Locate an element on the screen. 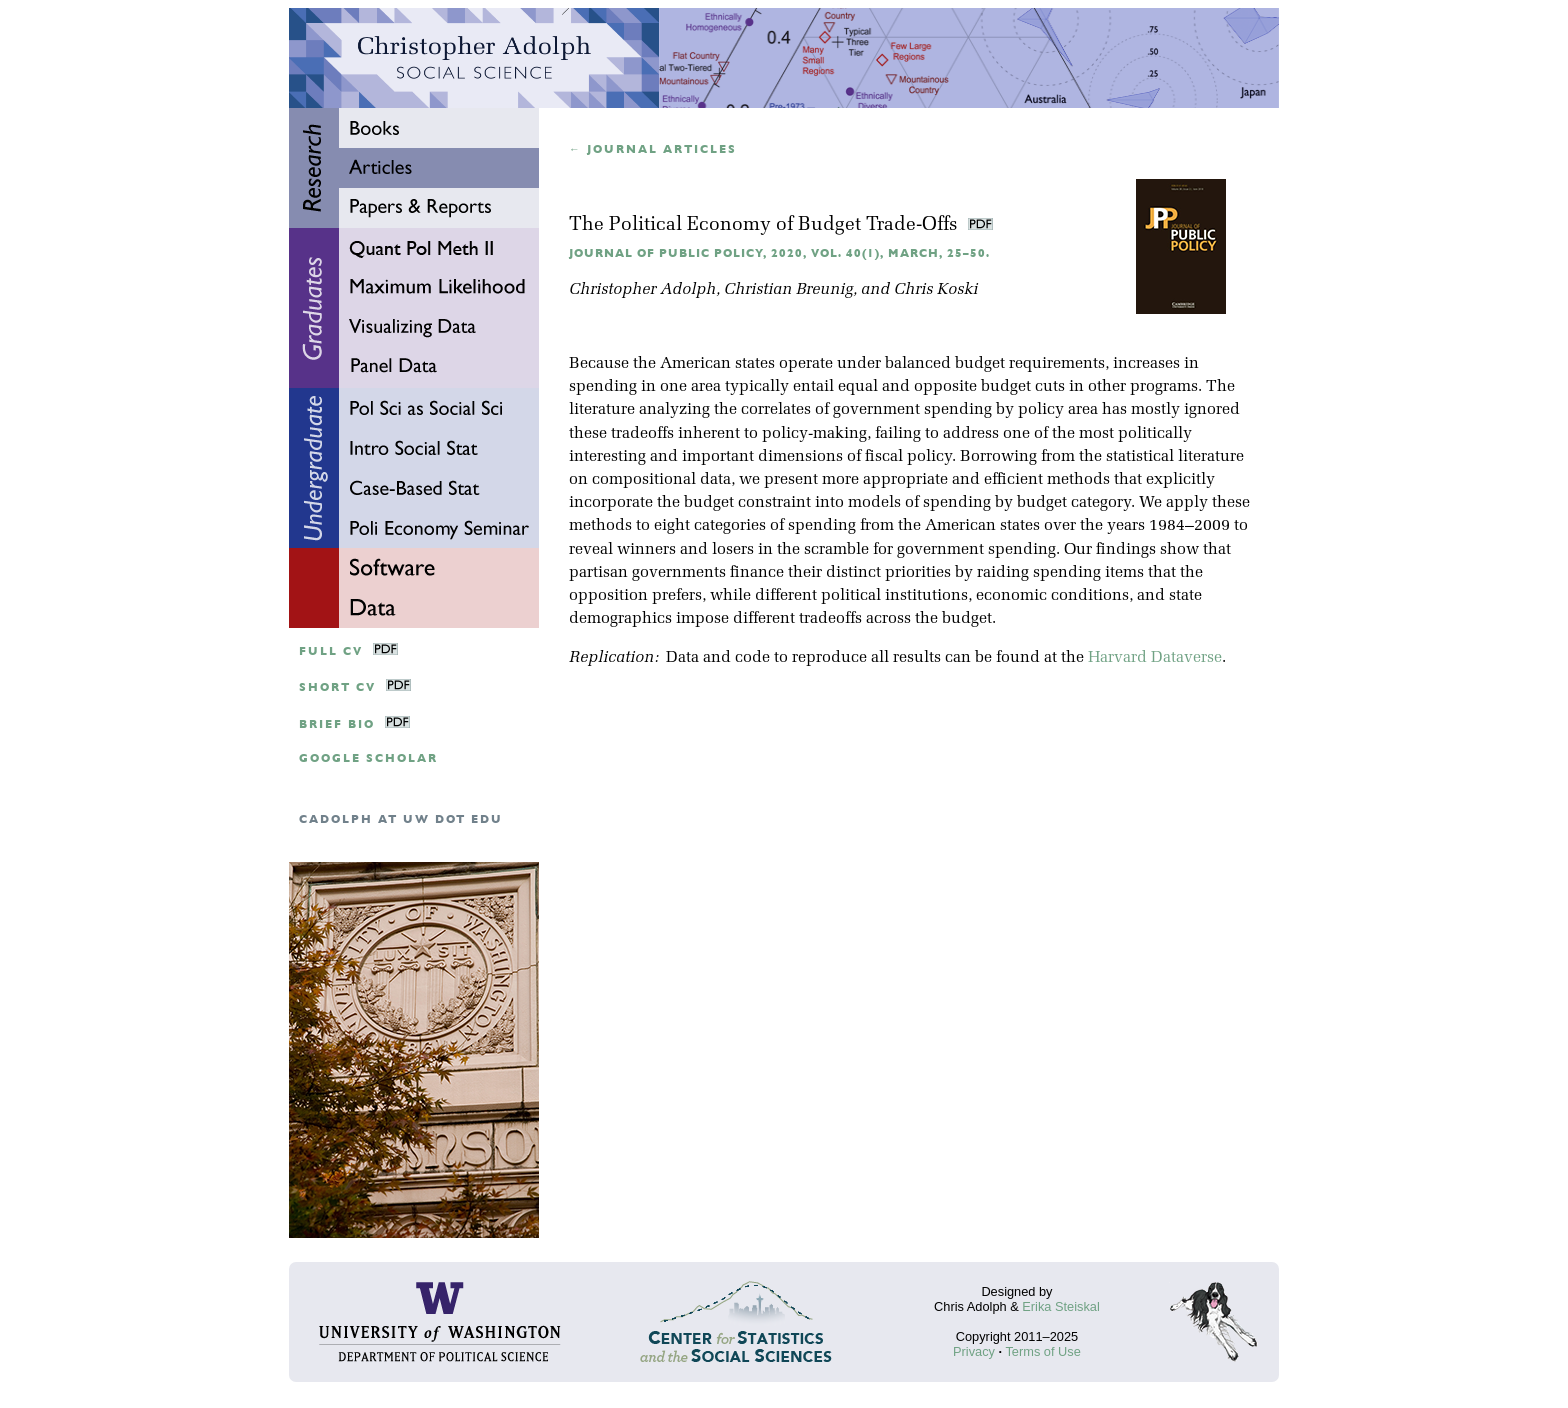  Terms of Use is located at coordinates (1042, 1351).